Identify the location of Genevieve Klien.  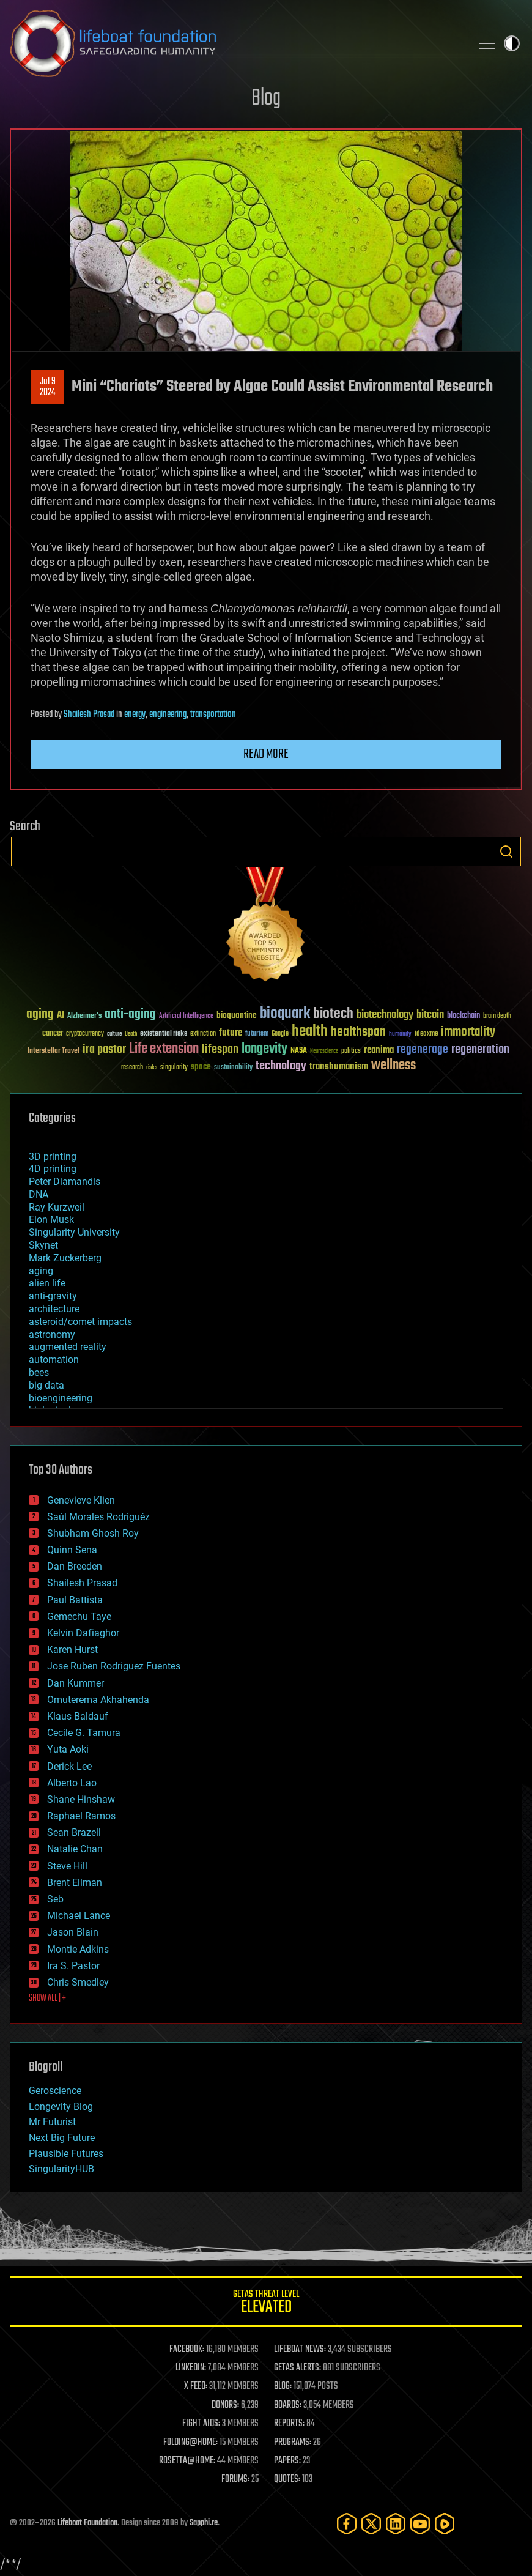
(81, 1500).